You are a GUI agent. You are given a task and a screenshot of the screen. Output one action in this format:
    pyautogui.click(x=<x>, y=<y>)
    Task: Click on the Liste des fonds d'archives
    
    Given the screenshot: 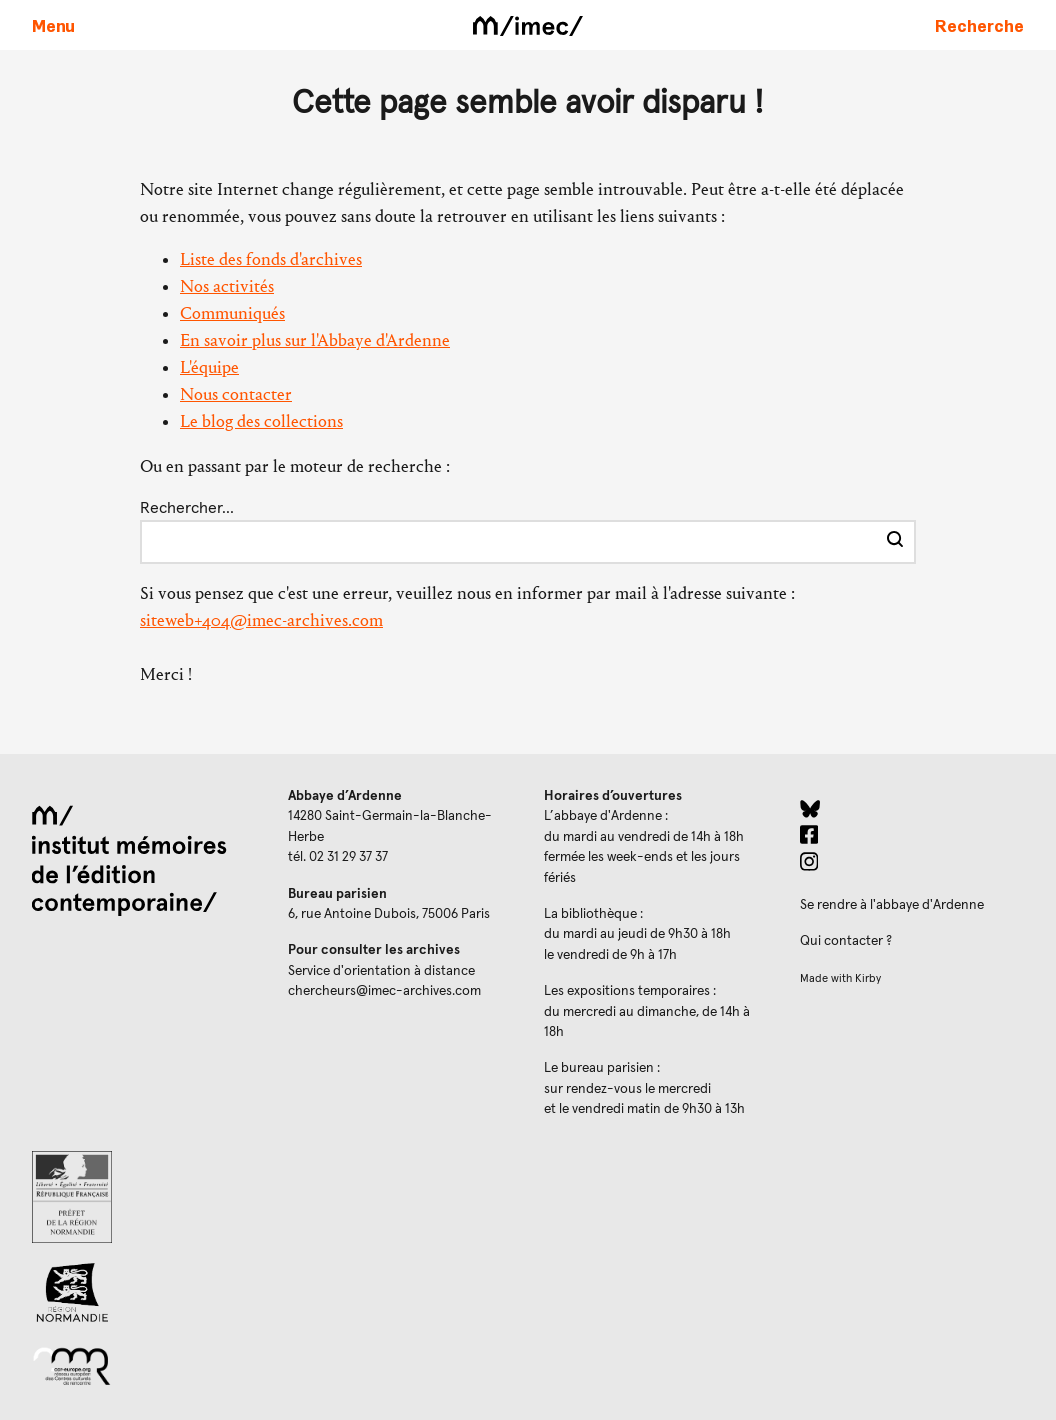 What is the action you would take?
    pyautogui.click(x=271, y=259)
    